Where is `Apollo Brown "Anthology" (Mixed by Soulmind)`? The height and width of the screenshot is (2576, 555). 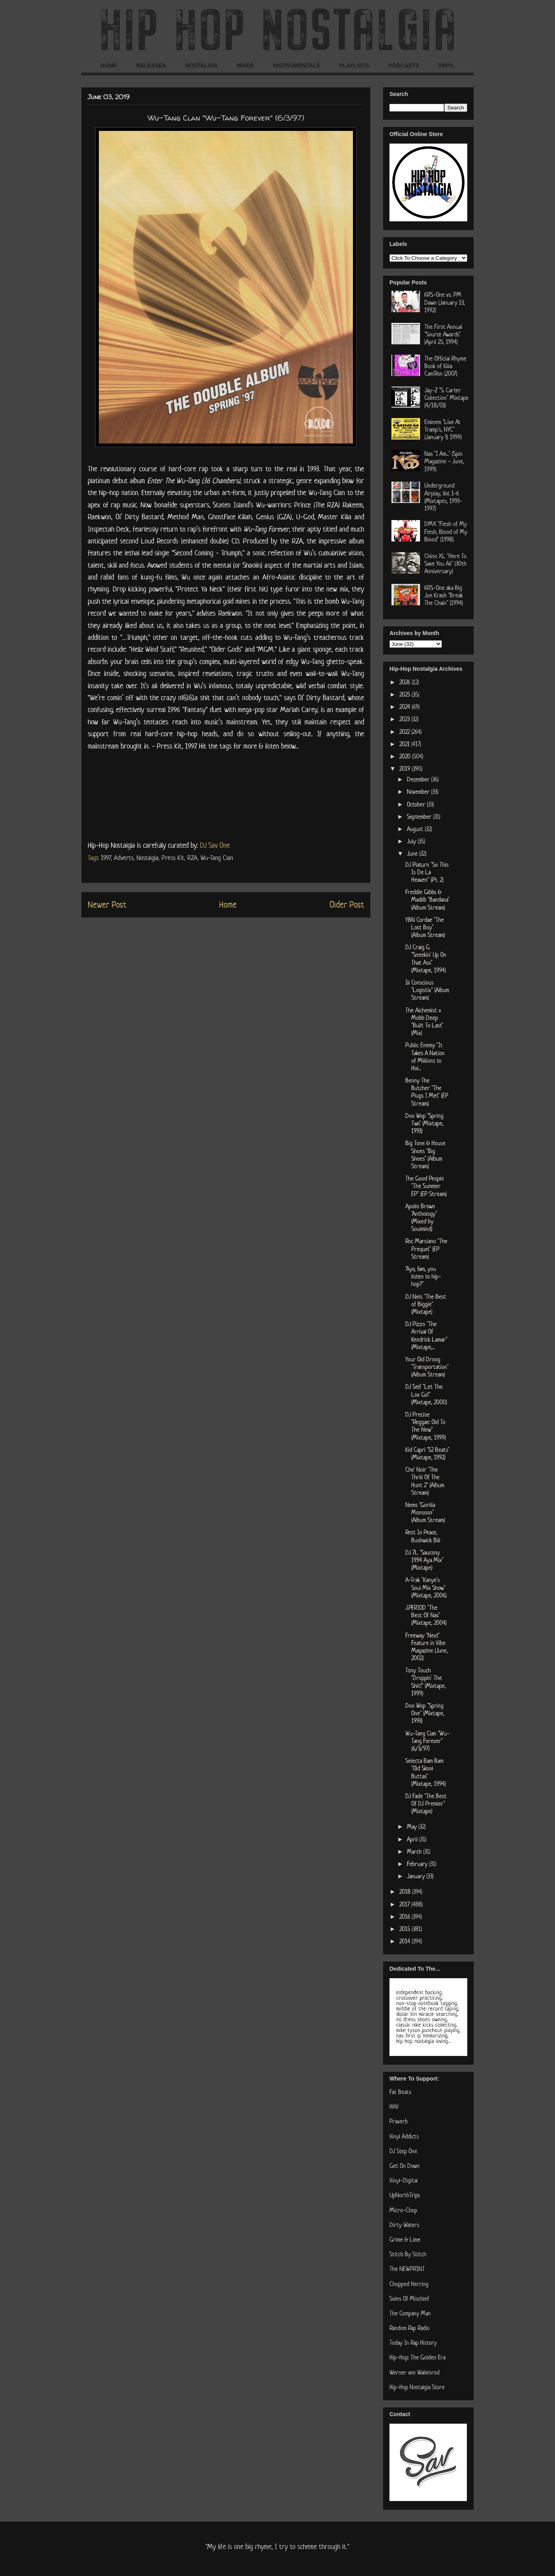
Apollo Brown "Anthology" (Mixed by Soulmind) is located at coordinates (421, 1217).